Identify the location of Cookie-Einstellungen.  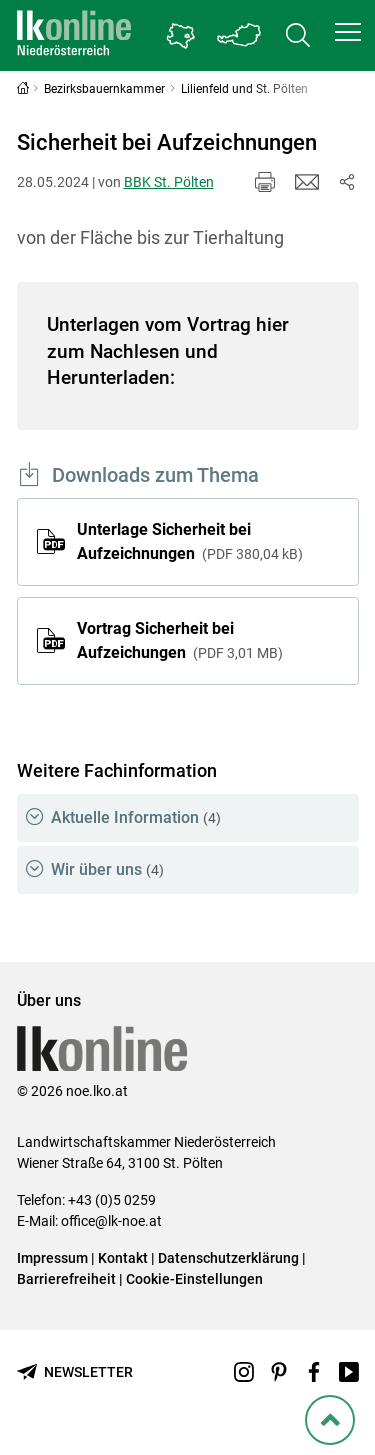
(194, 1279).